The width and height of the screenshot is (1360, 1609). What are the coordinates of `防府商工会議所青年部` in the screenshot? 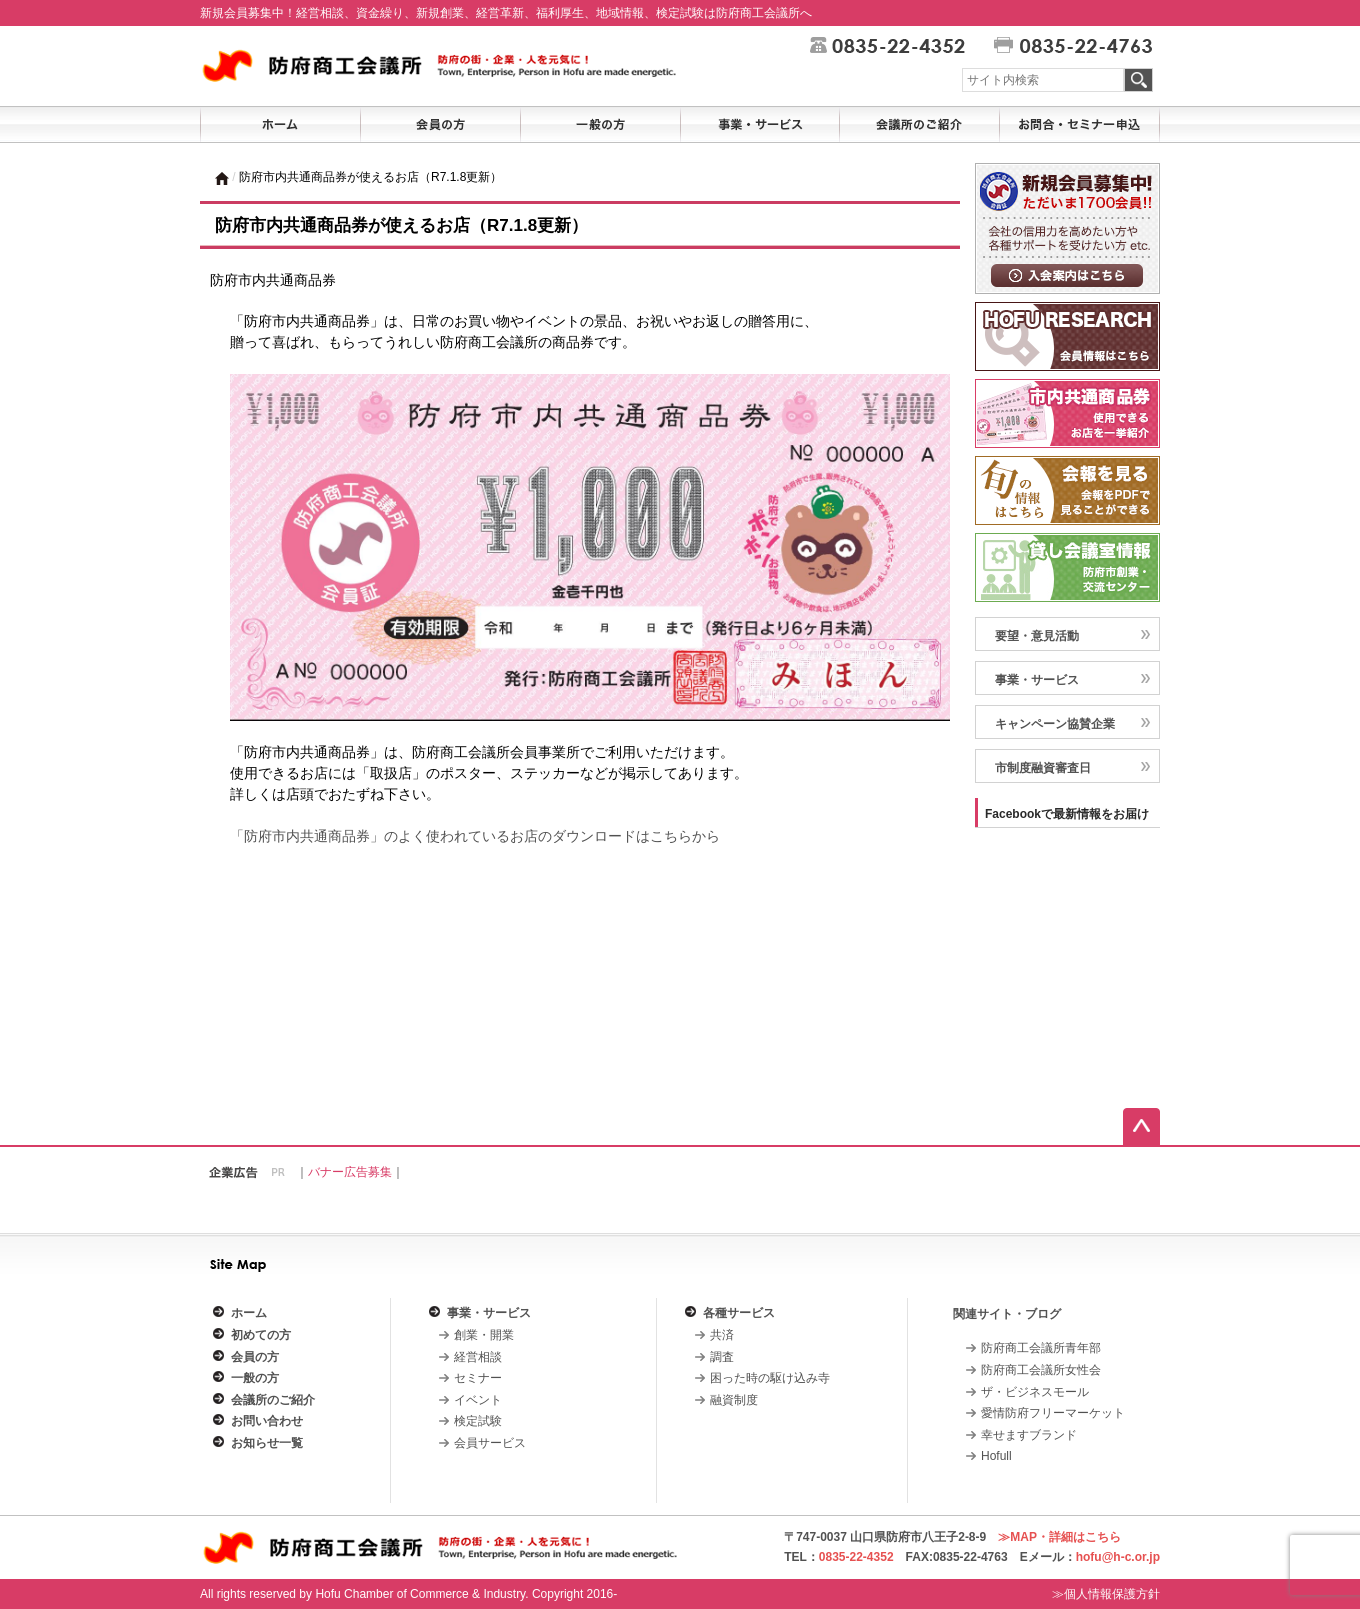 It's located at (1041, 1348).